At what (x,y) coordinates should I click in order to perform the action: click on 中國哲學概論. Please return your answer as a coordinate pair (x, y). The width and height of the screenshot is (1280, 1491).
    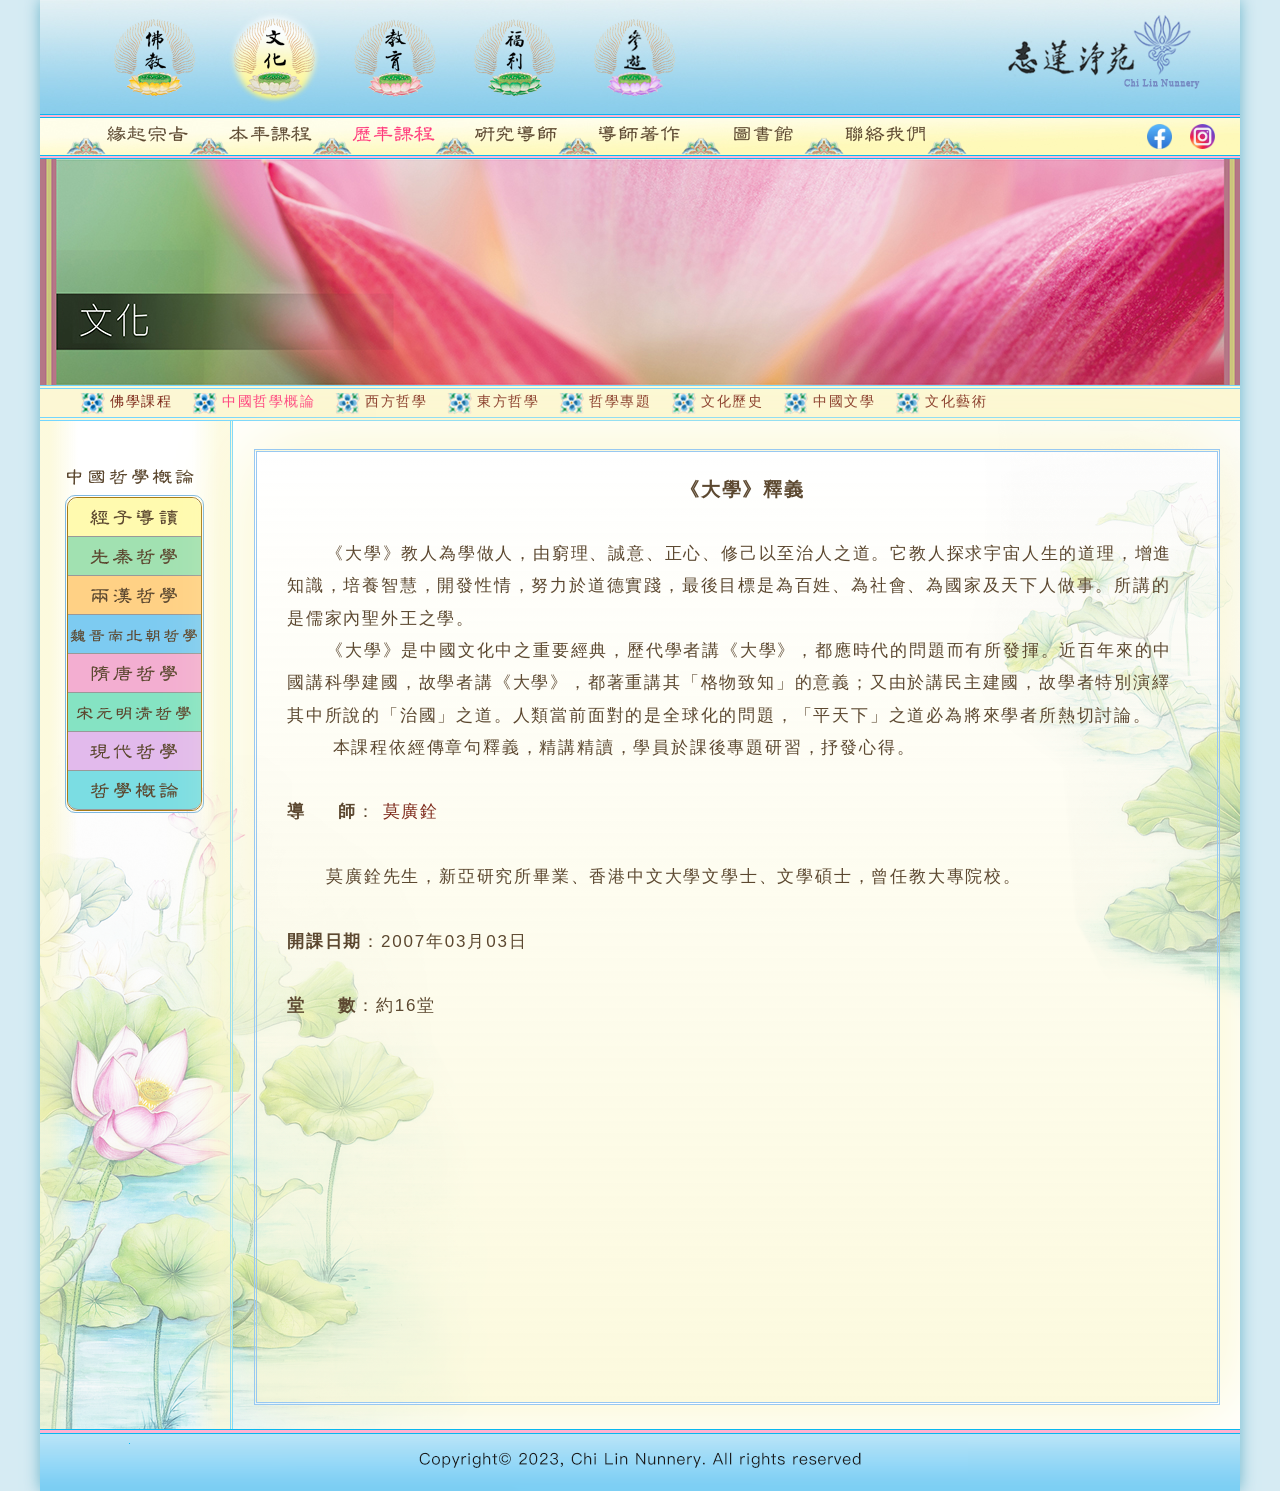
    Looking at the image, I should click on (268, 401).